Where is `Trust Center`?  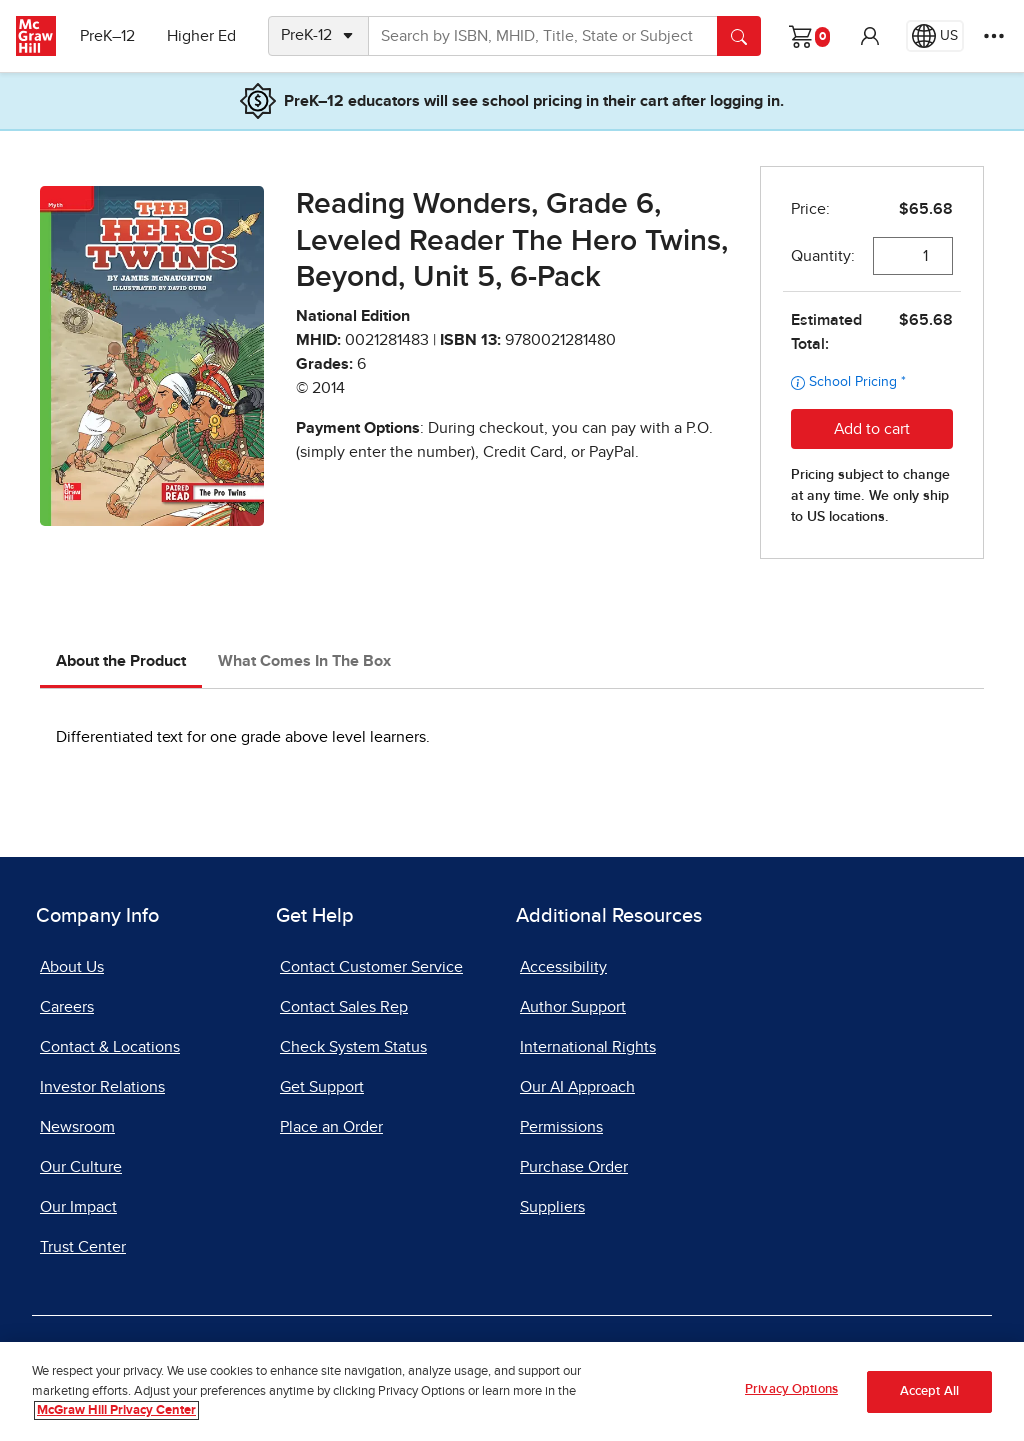
Trust Center is located at coordinates (83, 1247).